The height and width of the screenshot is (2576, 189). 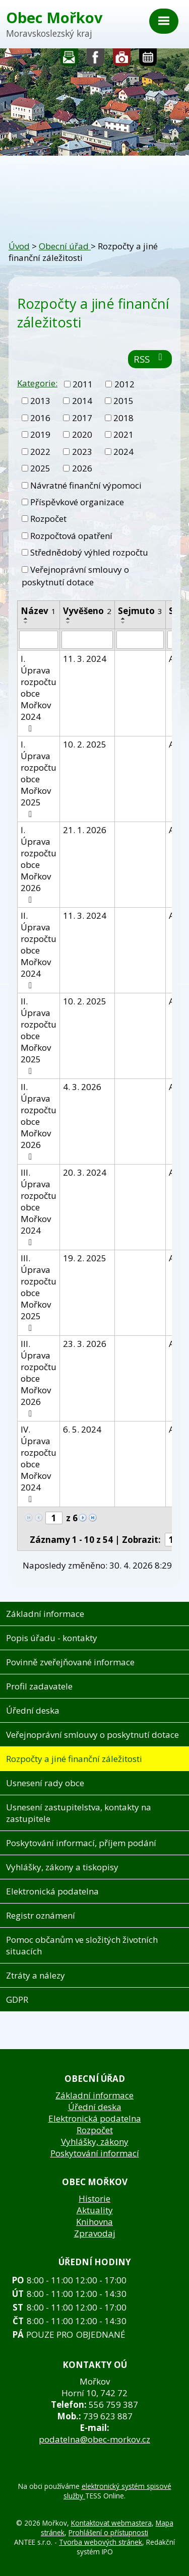 I want to click on 2015, so click(x=123, y=400).